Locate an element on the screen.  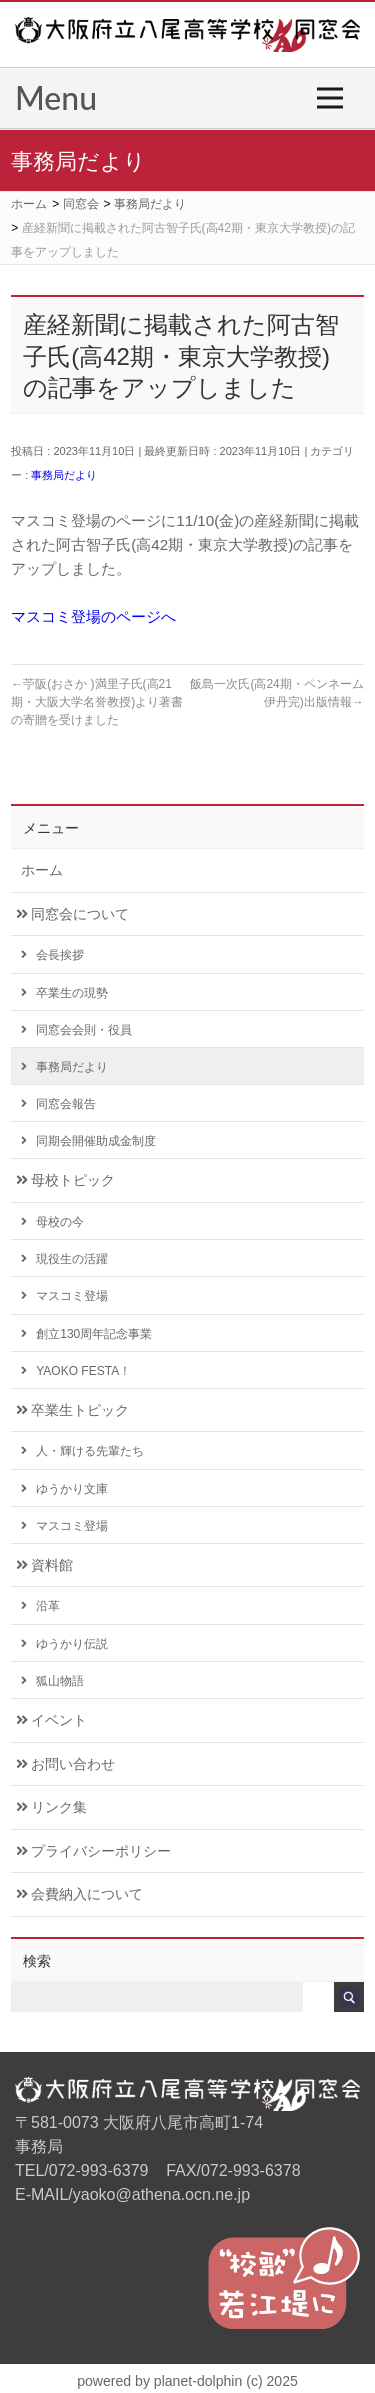
ホーム is located at coordinates (42, 870).